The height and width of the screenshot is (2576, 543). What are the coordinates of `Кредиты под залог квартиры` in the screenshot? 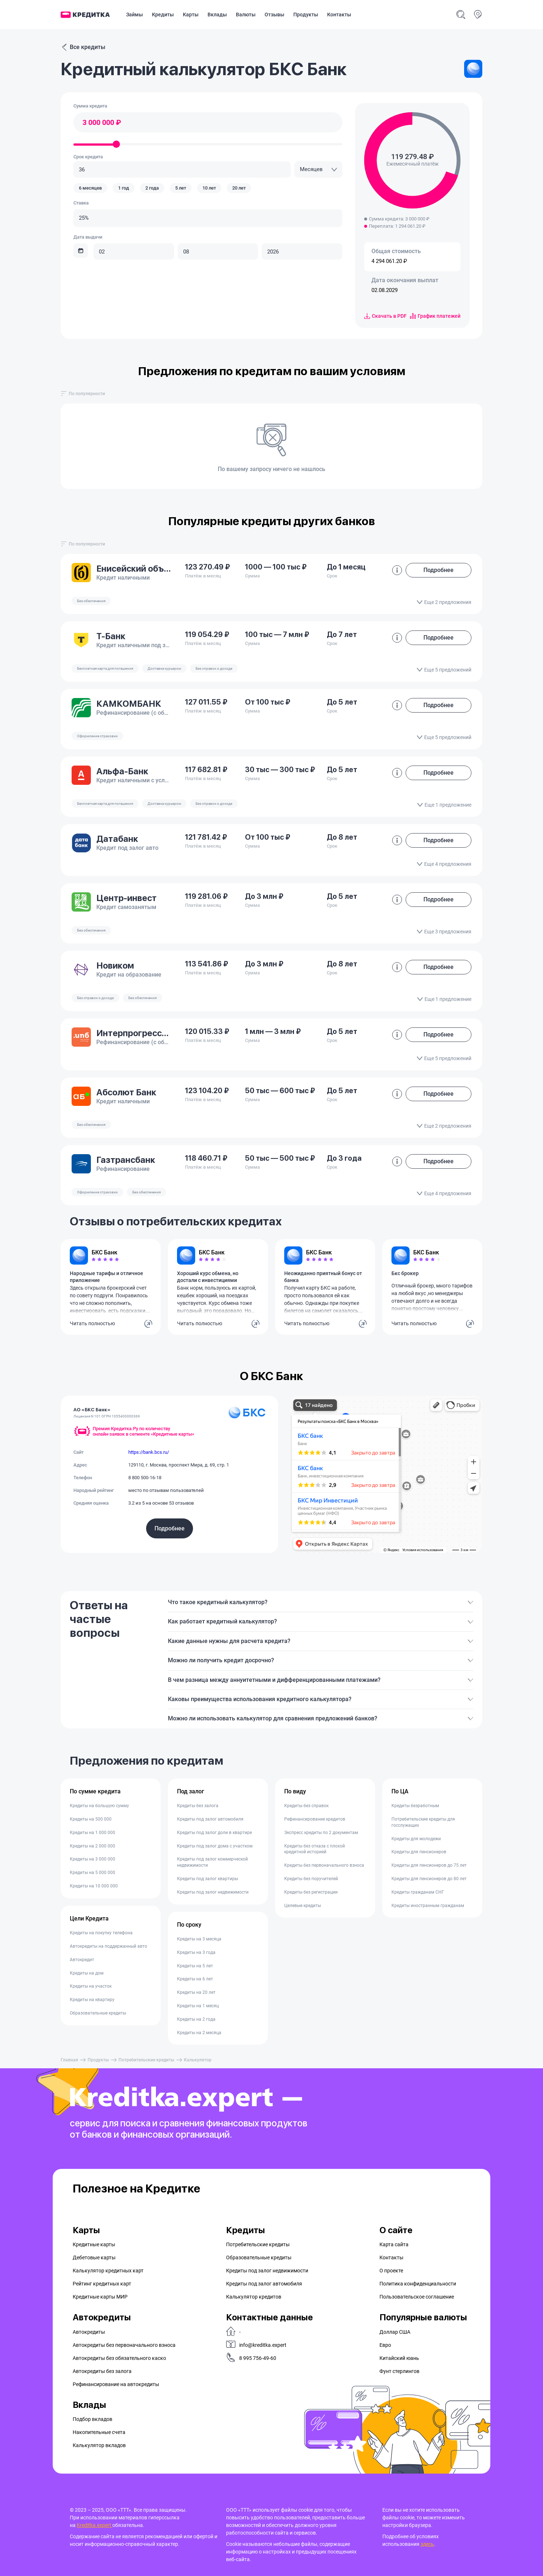 It's located at (207, 1878).